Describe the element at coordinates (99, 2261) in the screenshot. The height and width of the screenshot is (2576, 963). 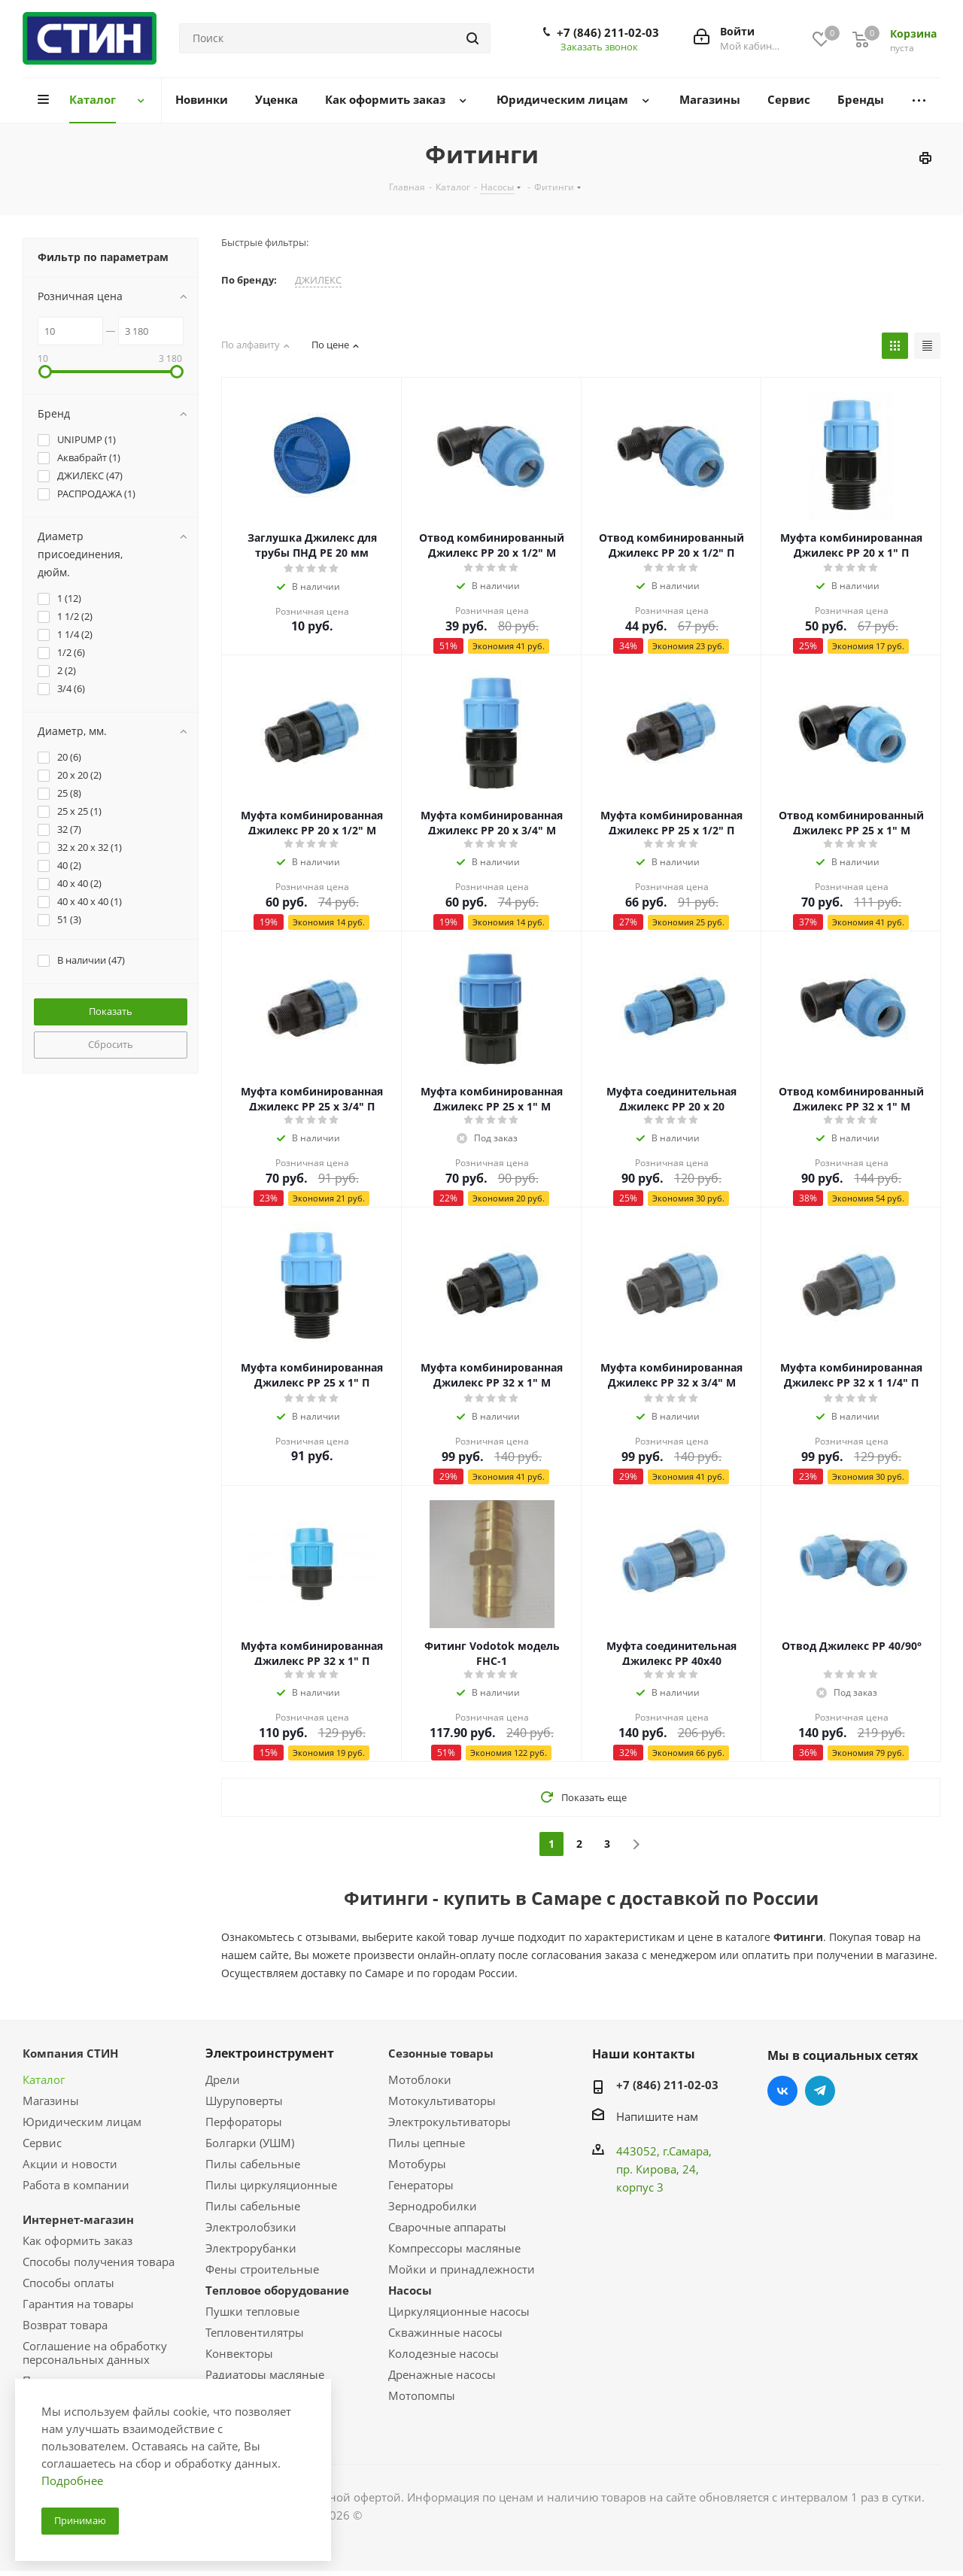
I see `Способы получения товара` at that location.